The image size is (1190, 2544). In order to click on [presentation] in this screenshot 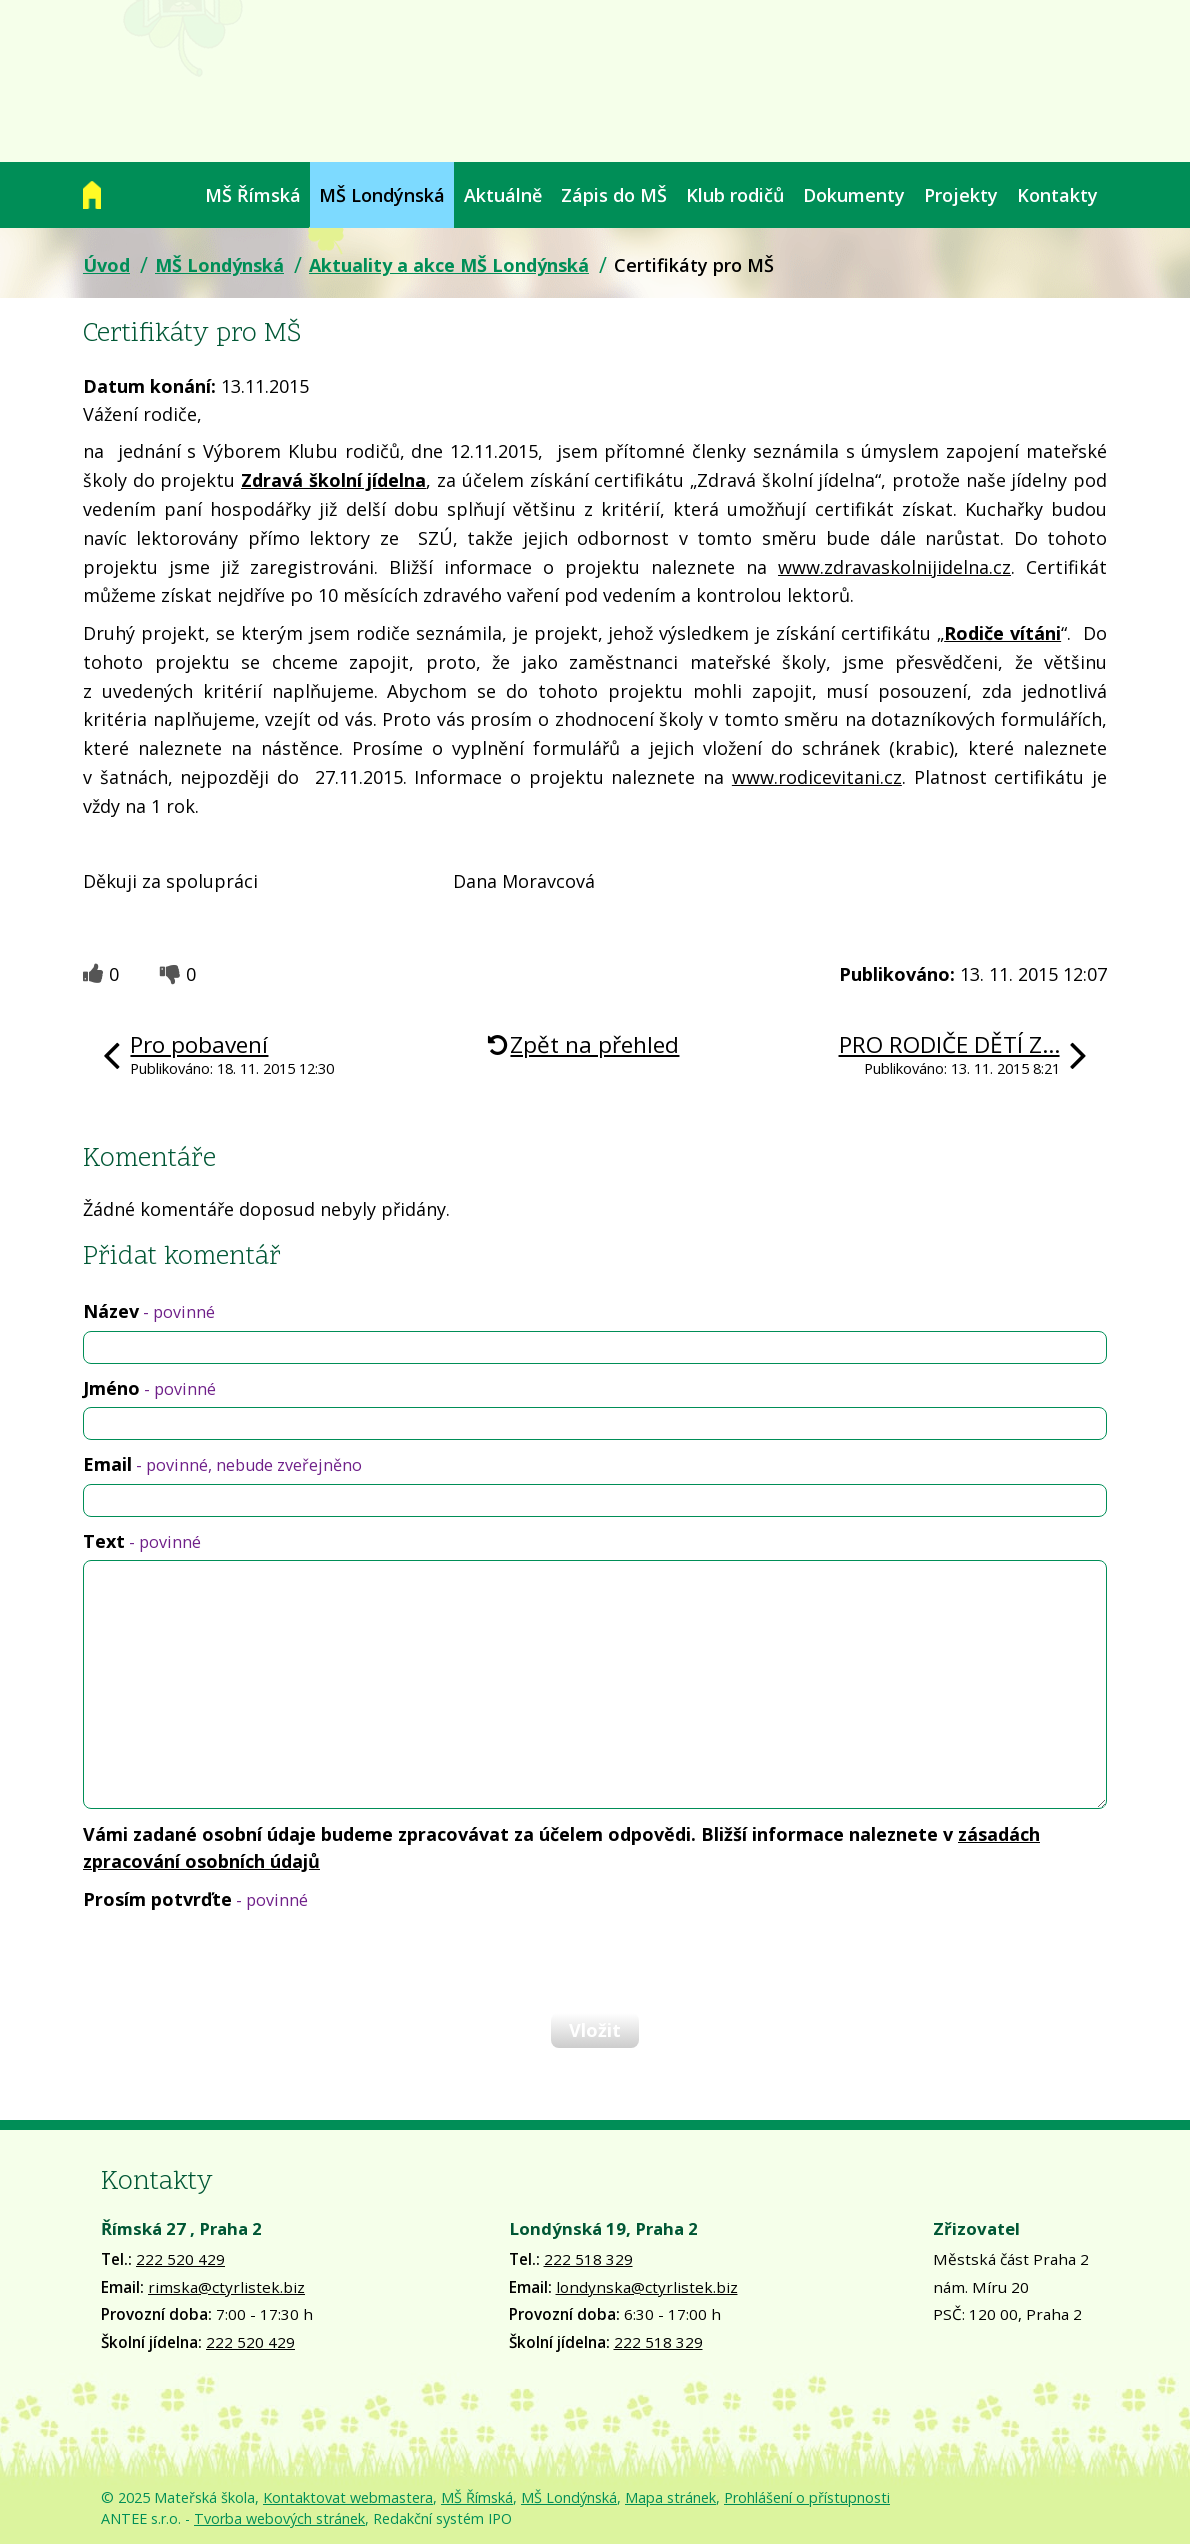, I will do `click(235, 1961)`.